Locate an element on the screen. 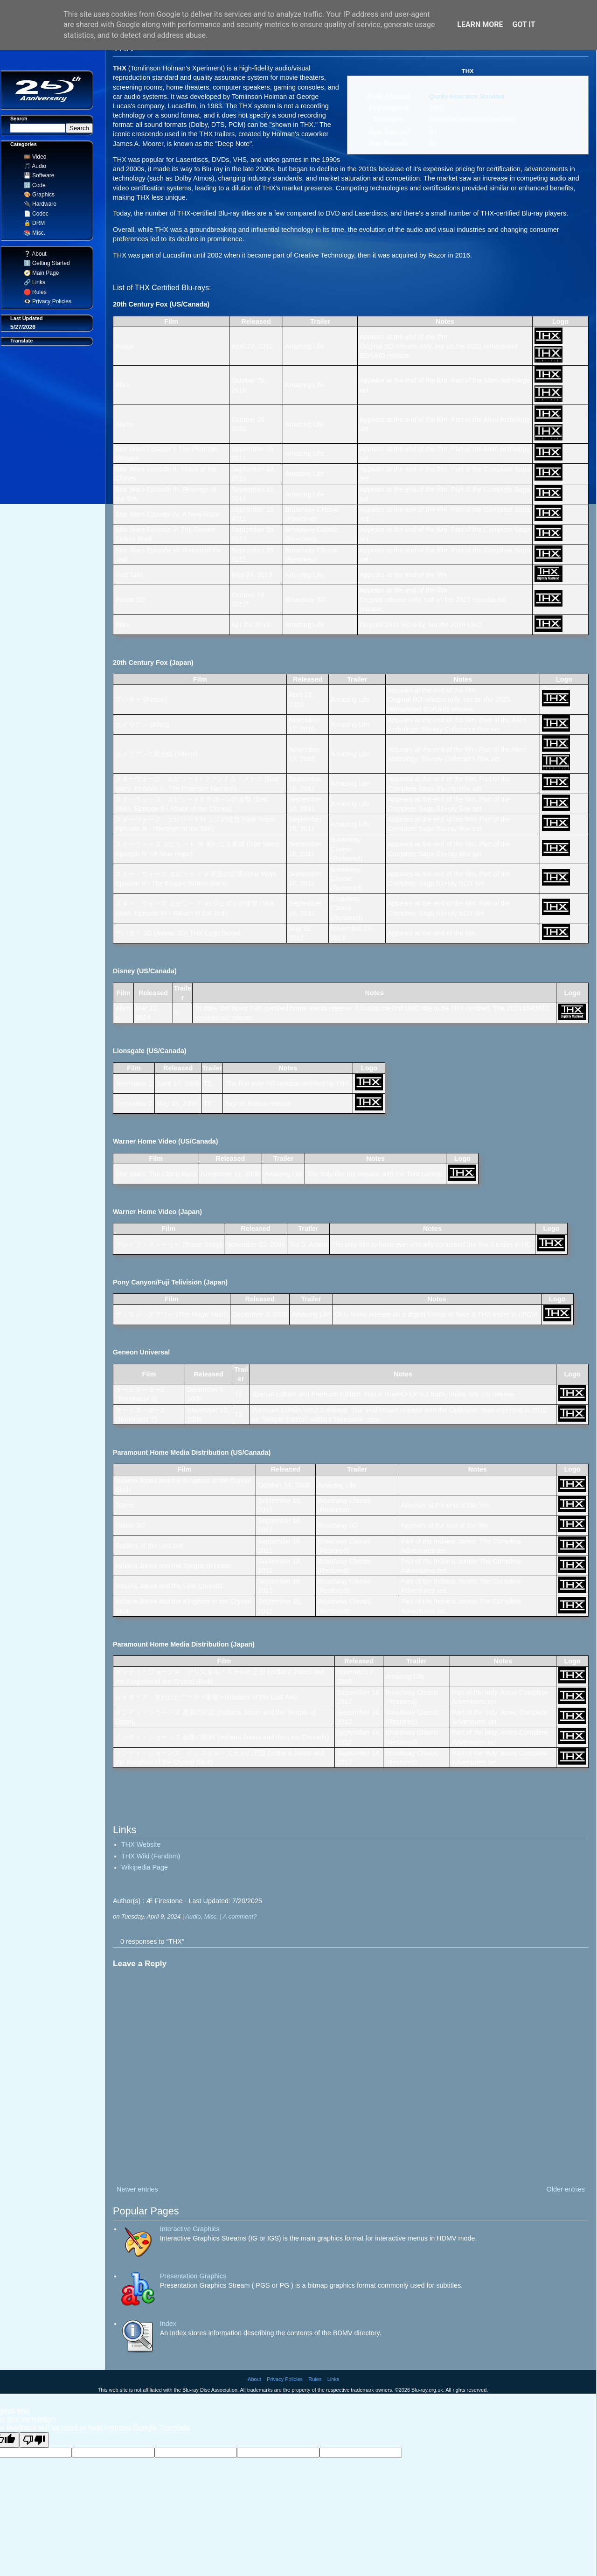 The width and height of the screenshot is (597, 2576). Newer entries is located at coordinates (137, 2189).